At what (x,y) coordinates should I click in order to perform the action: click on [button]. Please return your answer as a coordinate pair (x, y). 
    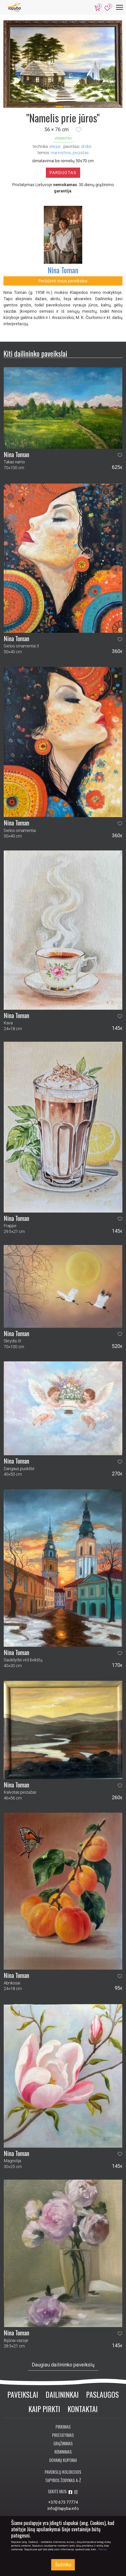
    Looking at the image, I should click on (78, 129).